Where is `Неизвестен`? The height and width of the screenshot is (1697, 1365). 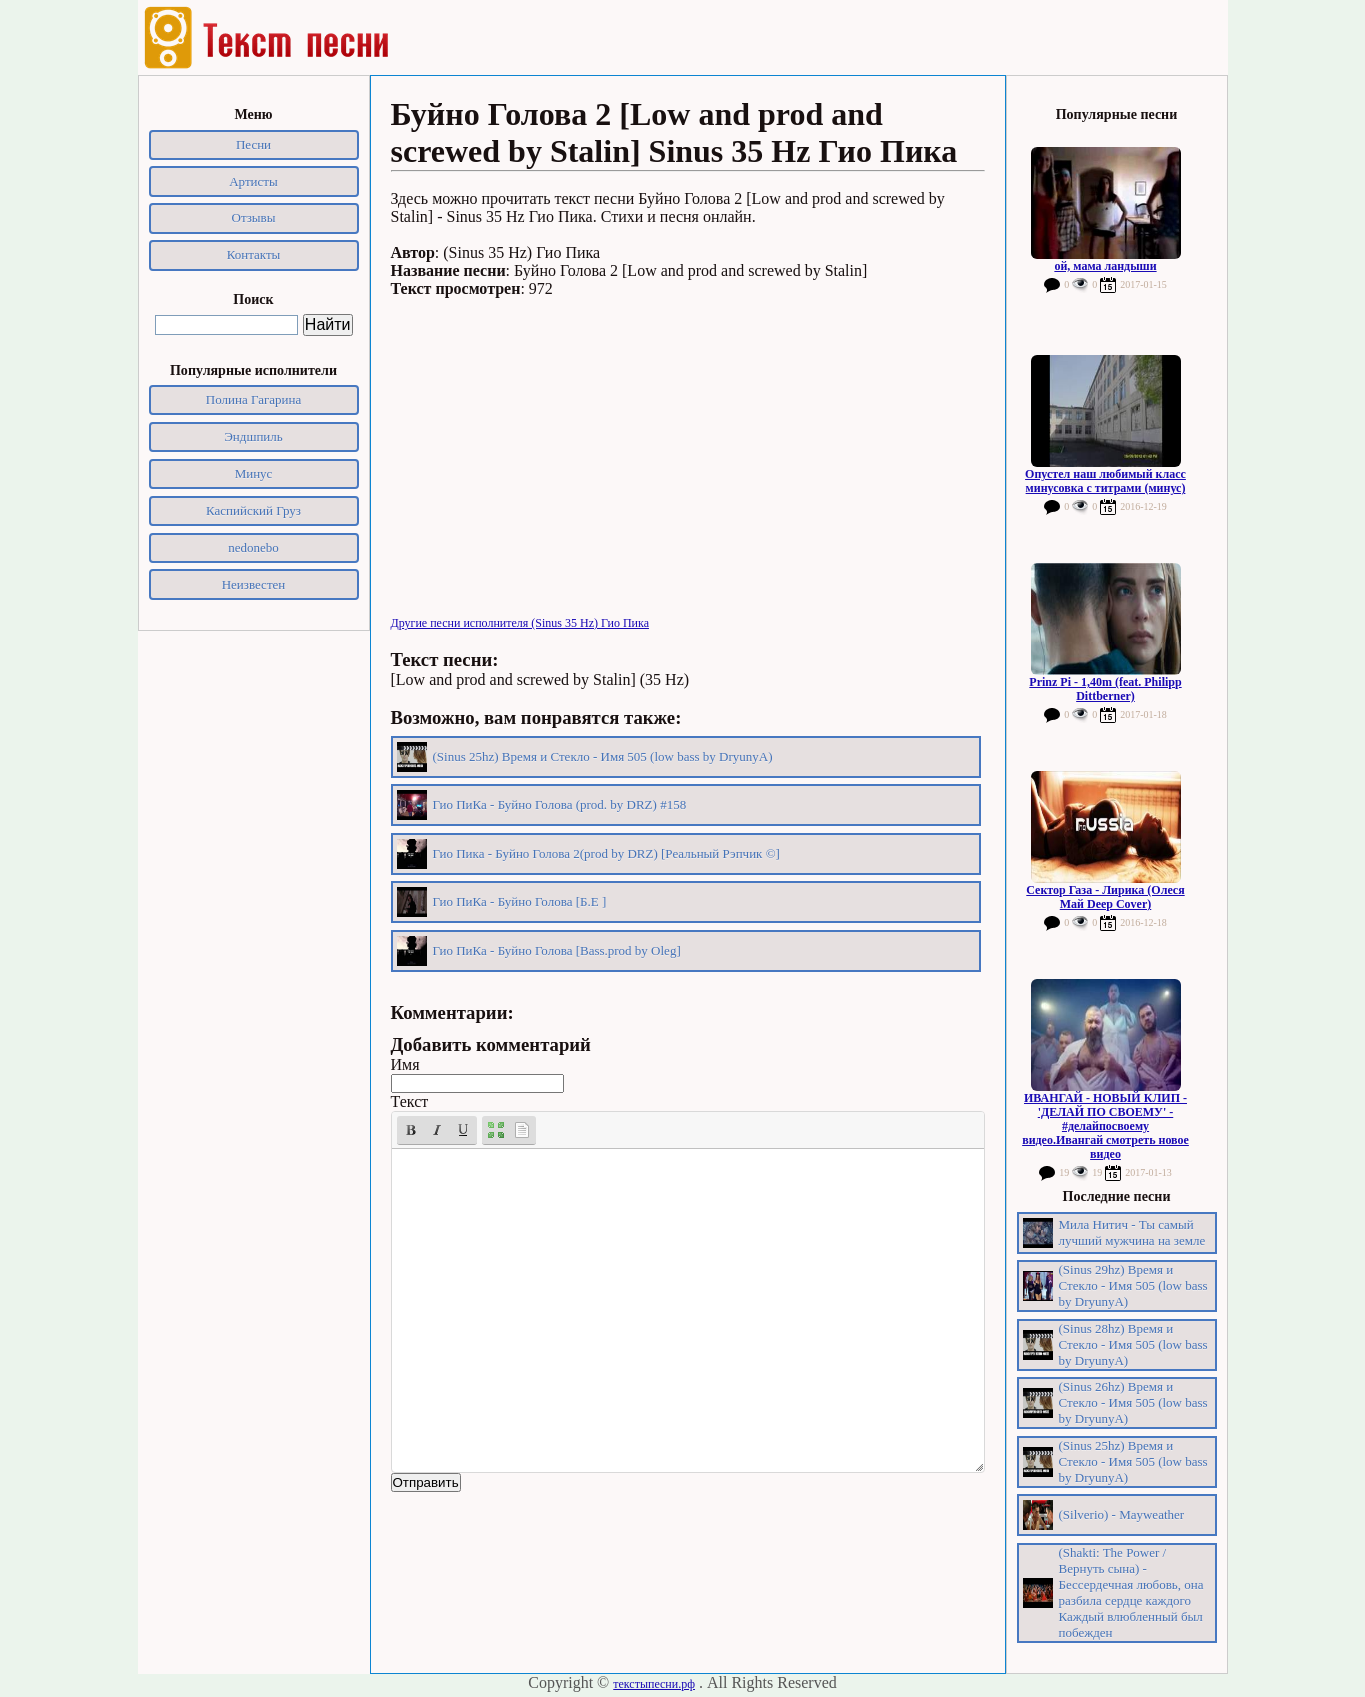
Неизвестен is located at coordinates (254, 584).